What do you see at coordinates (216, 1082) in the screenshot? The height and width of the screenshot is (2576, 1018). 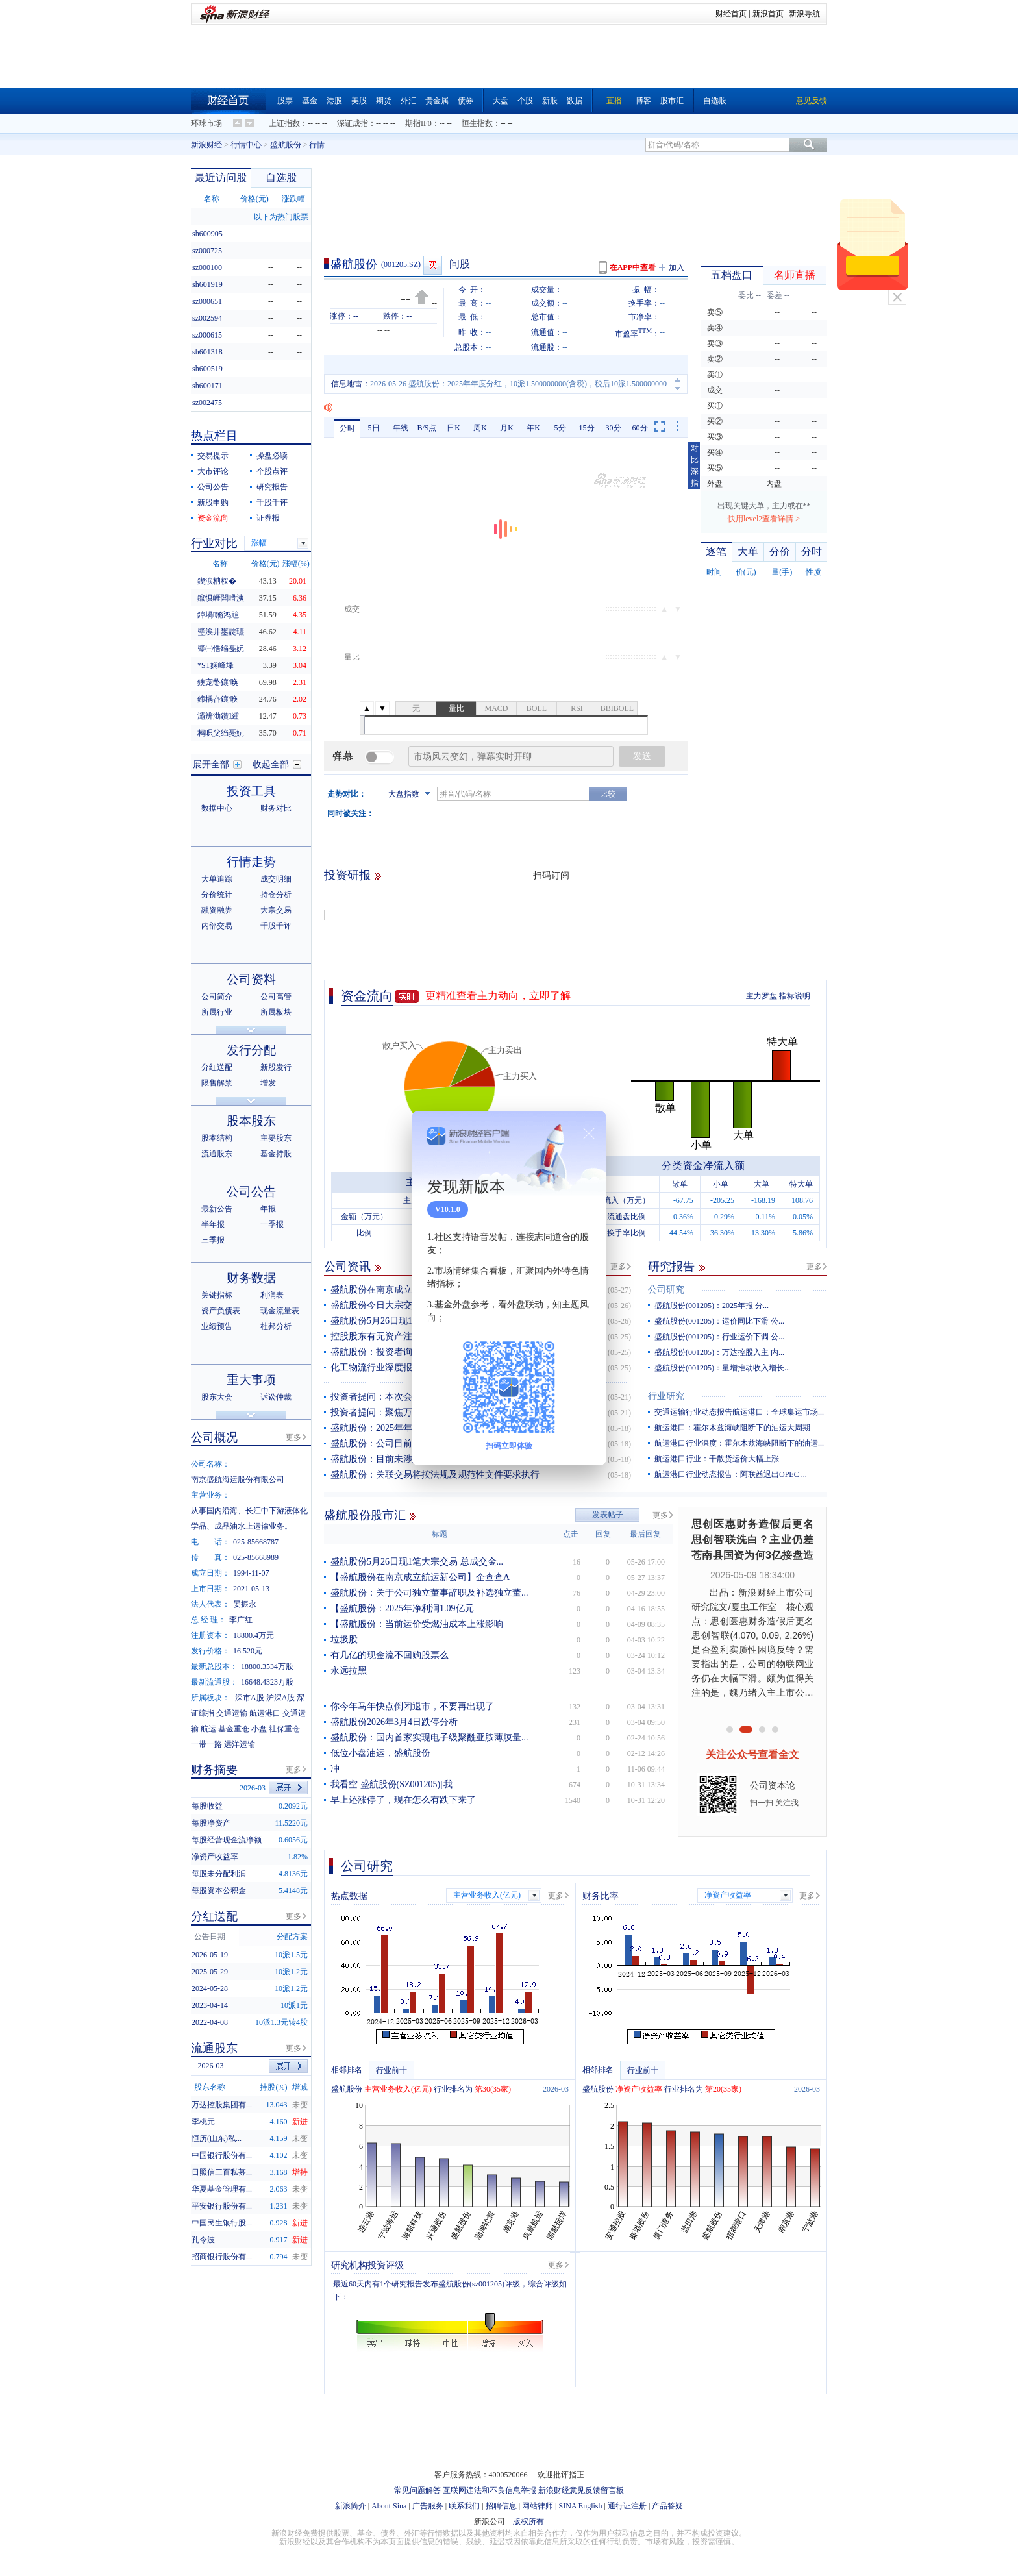 I see `限售解禁` at bounding box center [216, 1082].